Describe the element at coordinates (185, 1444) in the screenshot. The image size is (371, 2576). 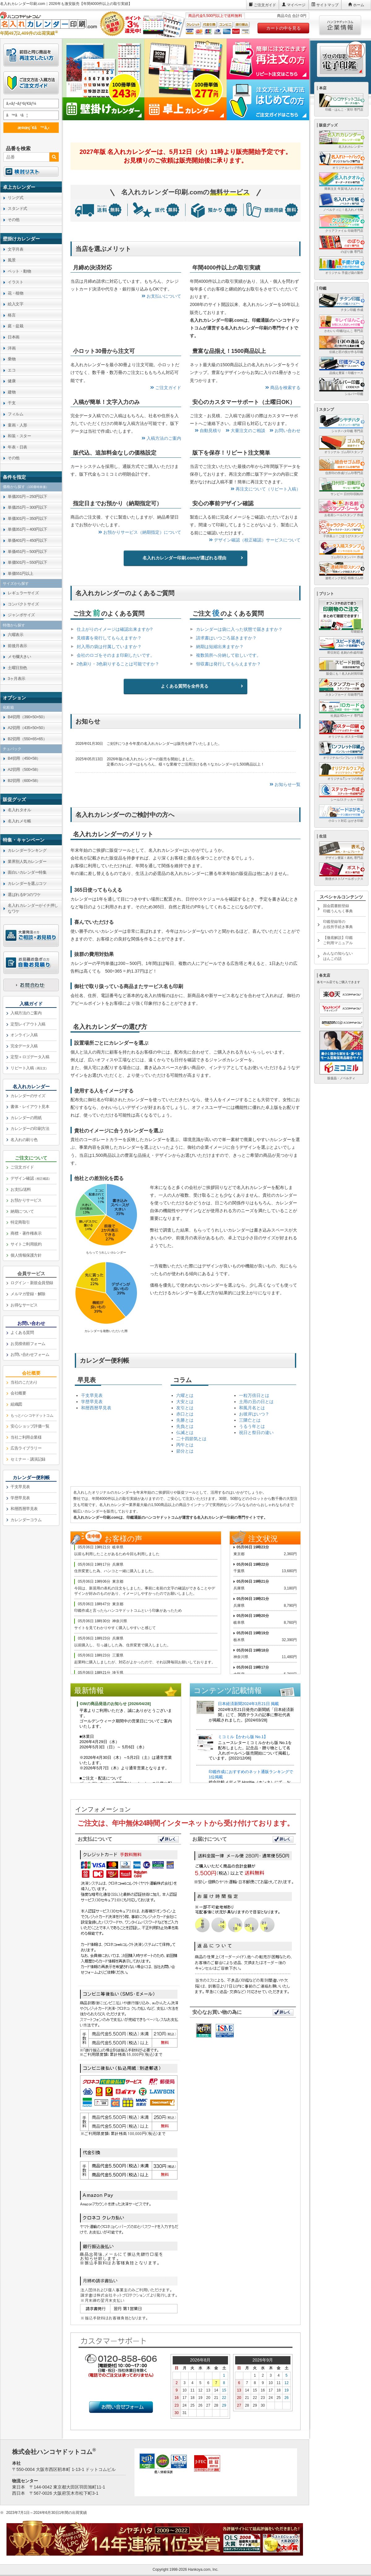
I see `丙午とは` at that location.